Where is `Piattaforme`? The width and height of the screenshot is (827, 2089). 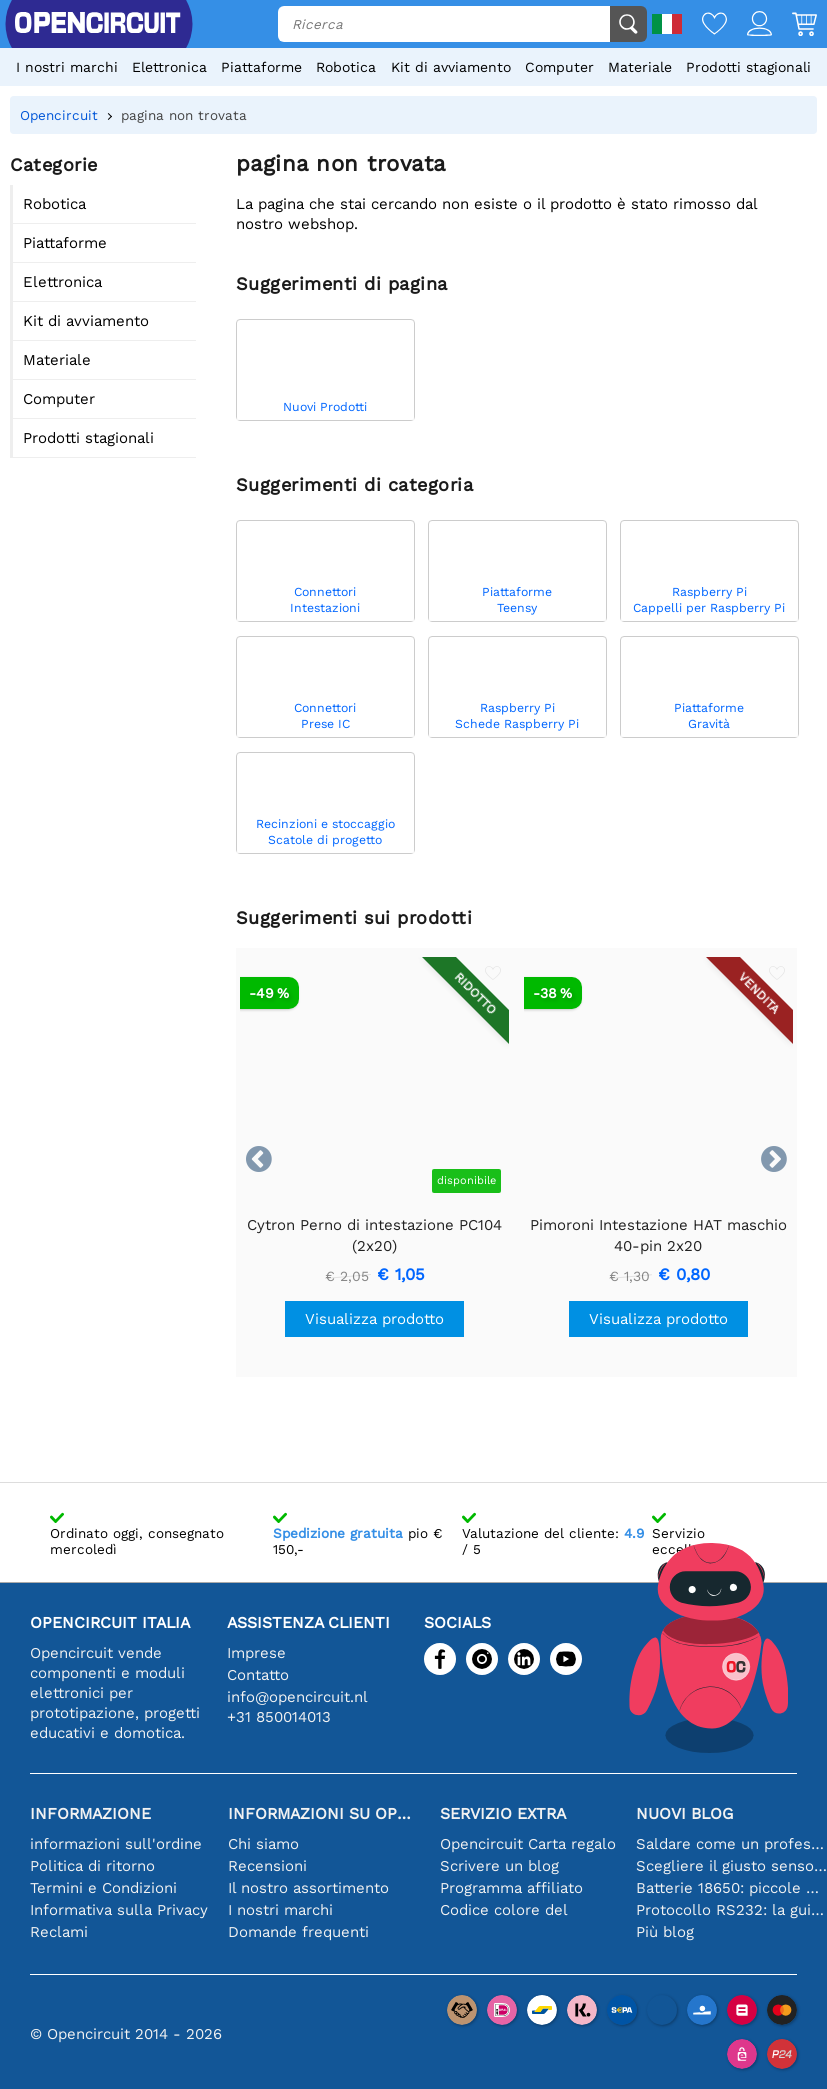 Piattaforme is located at coordinates (261, 67).